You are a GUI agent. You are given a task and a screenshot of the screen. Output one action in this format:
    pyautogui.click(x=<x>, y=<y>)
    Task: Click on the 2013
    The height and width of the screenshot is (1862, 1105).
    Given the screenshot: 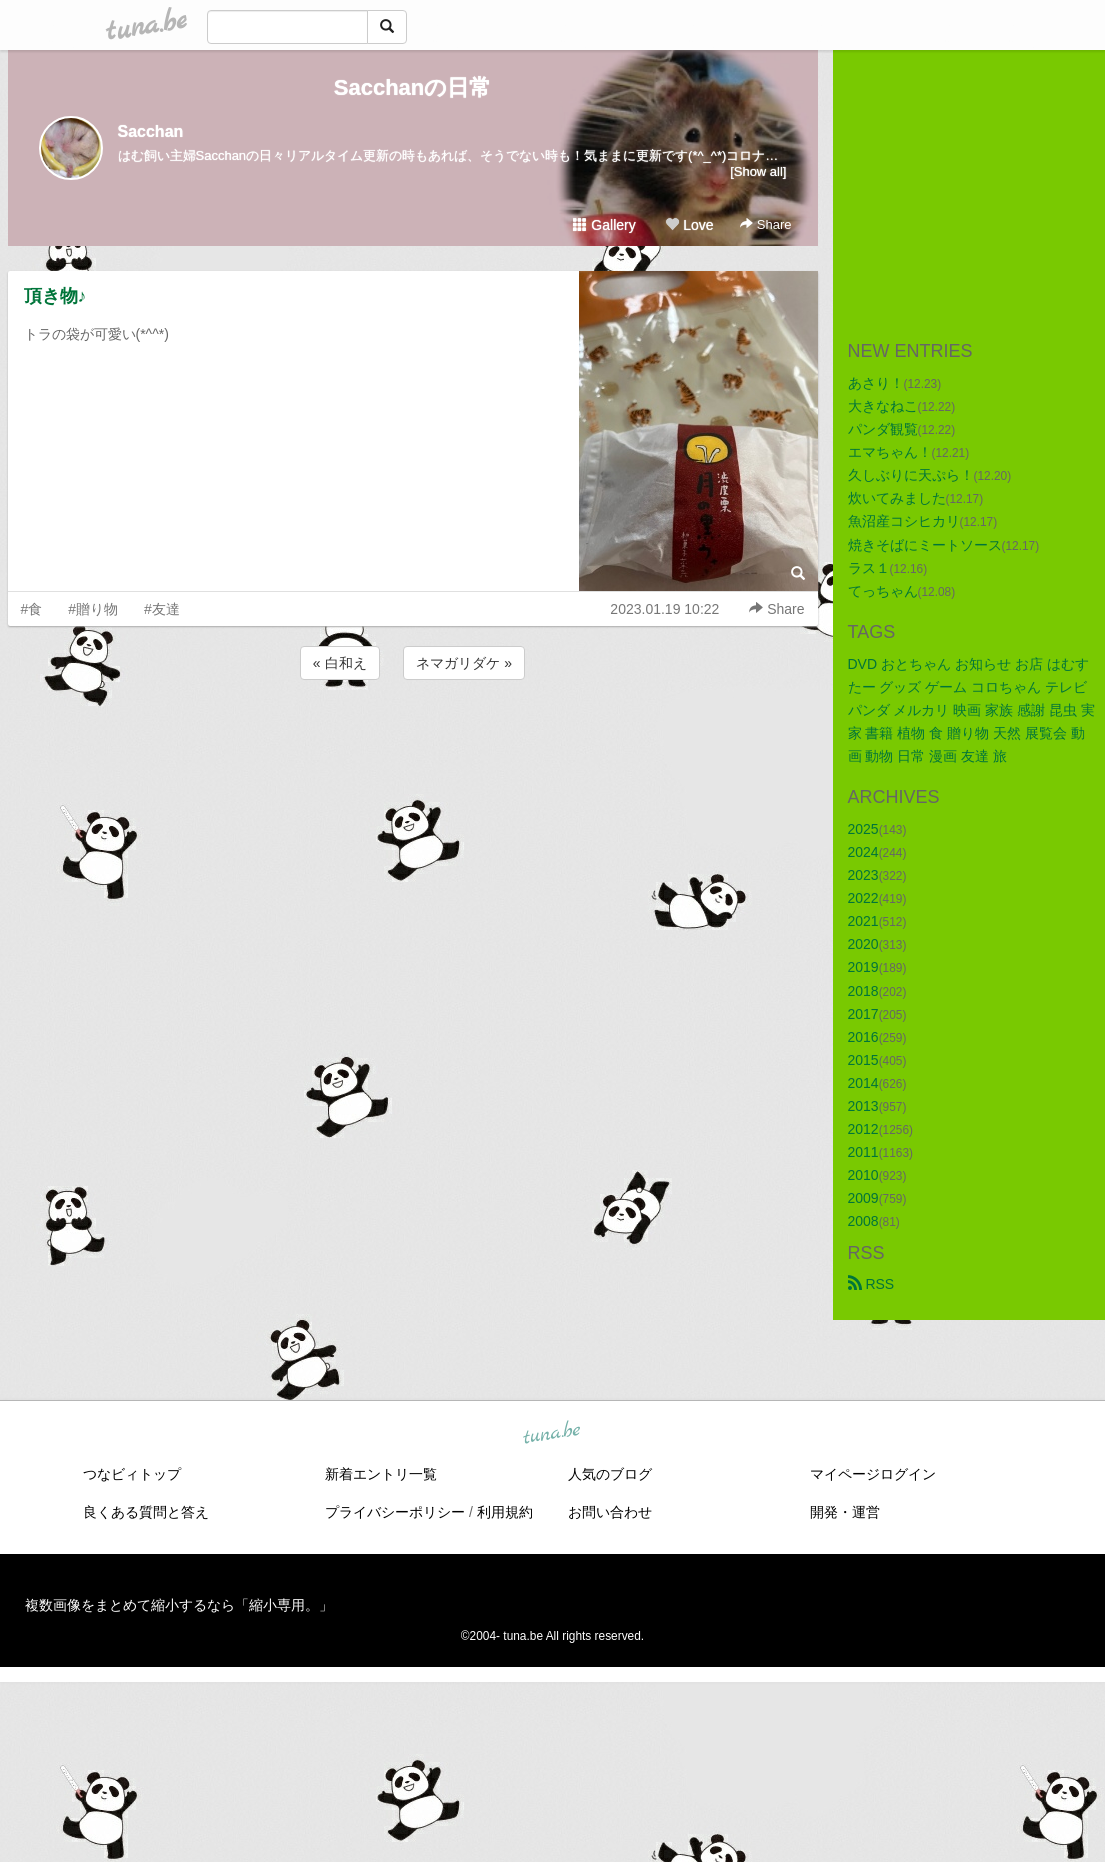 What is the action you would take?
    pyautogui.click(x=863, y=1106)
    